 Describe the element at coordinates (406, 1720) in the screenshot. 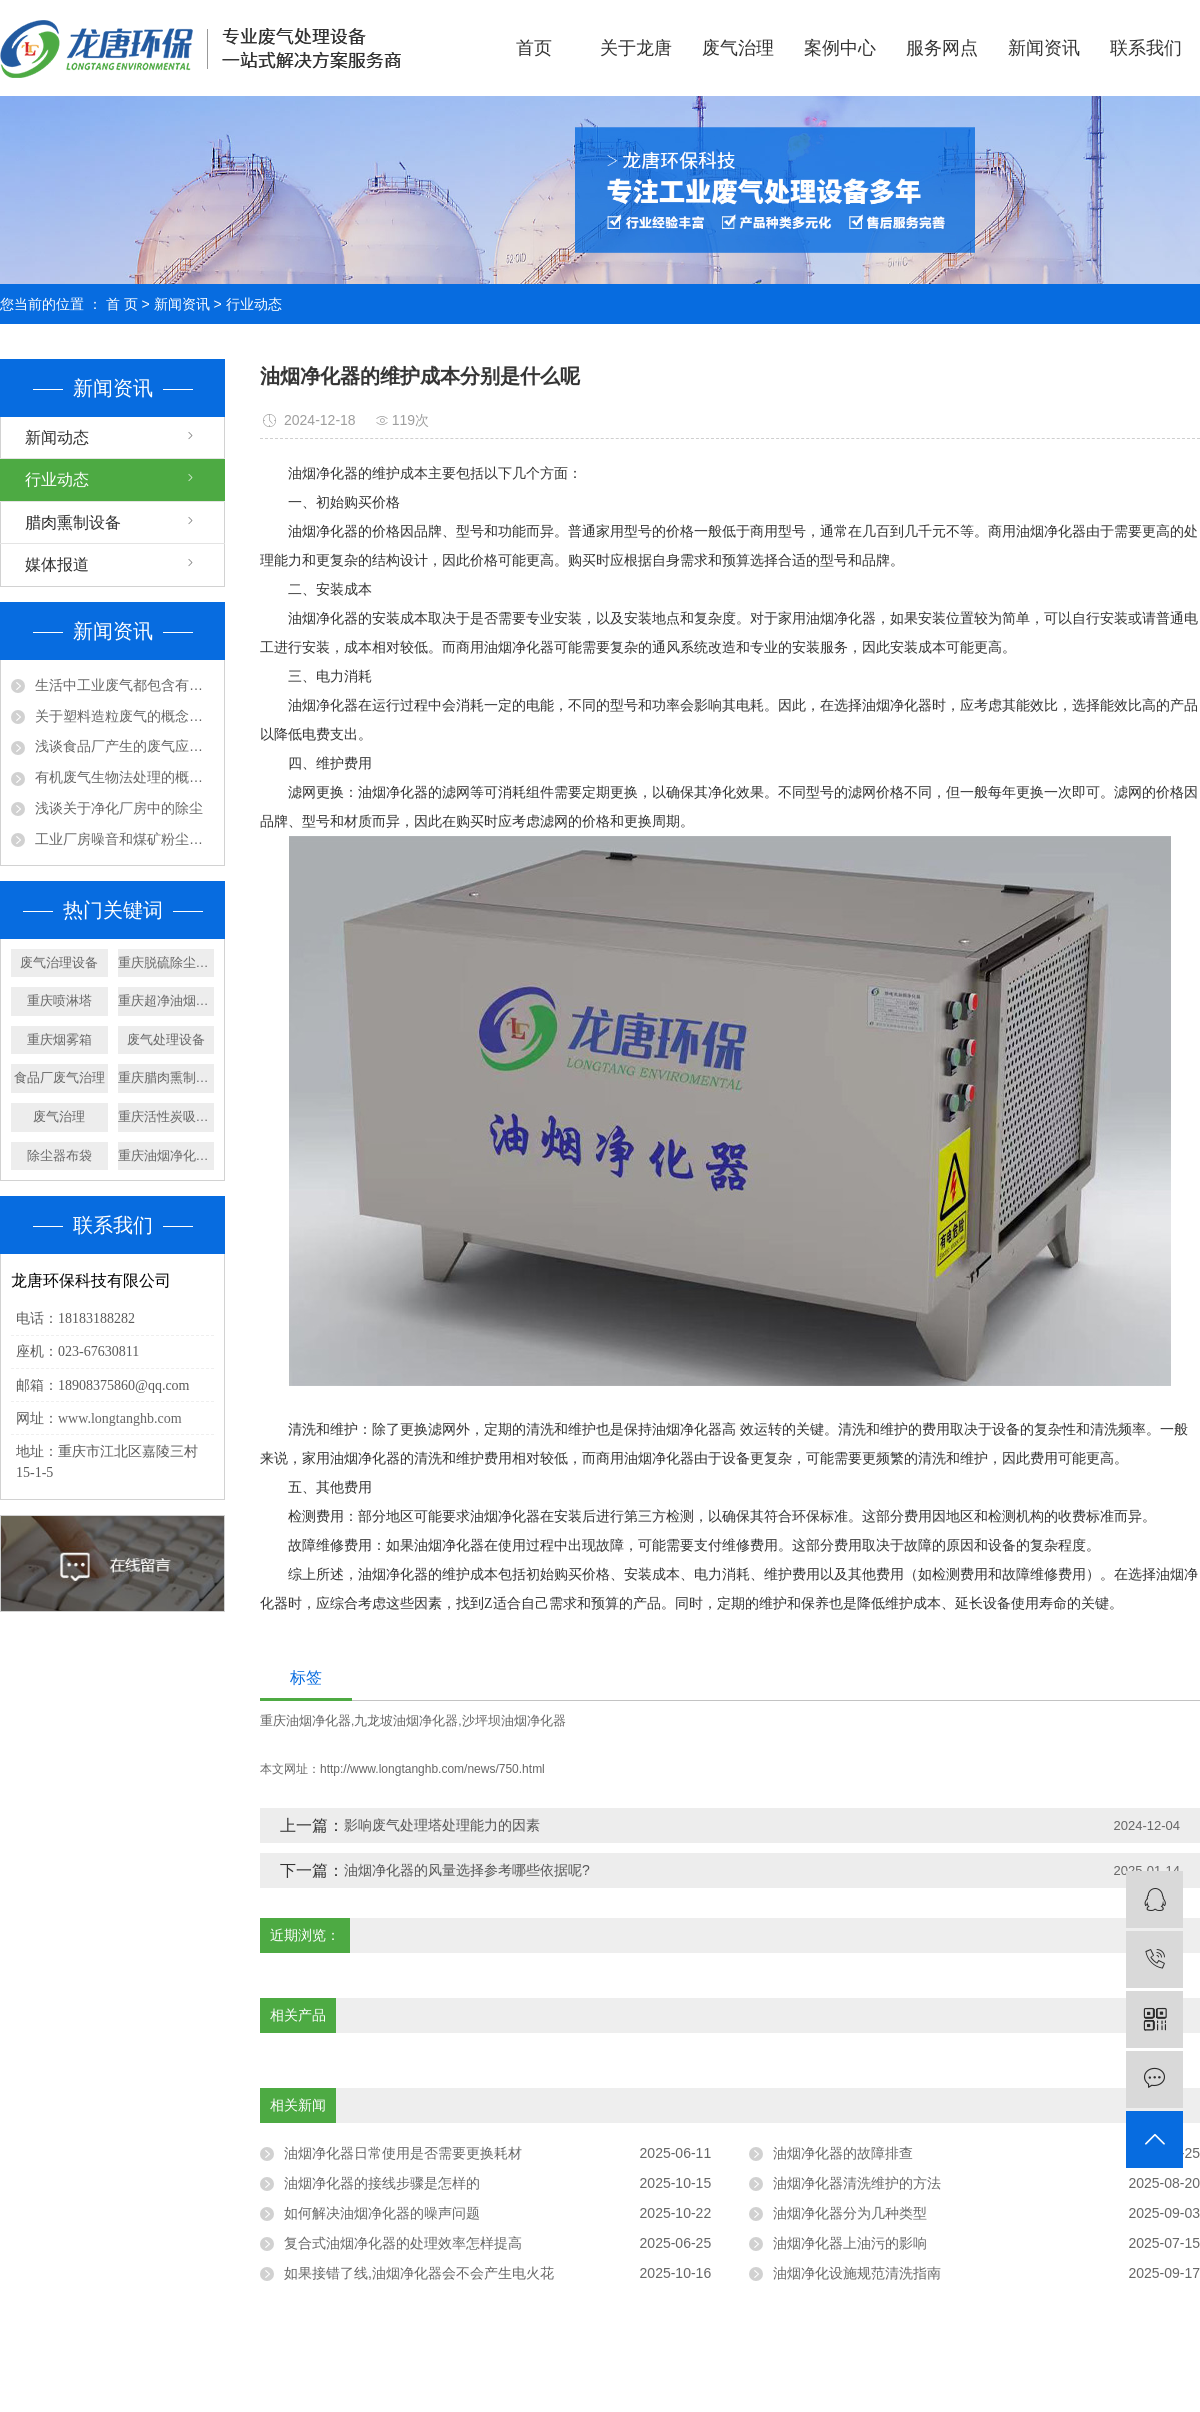

I see `九龙坡油烟净化器` at that location.